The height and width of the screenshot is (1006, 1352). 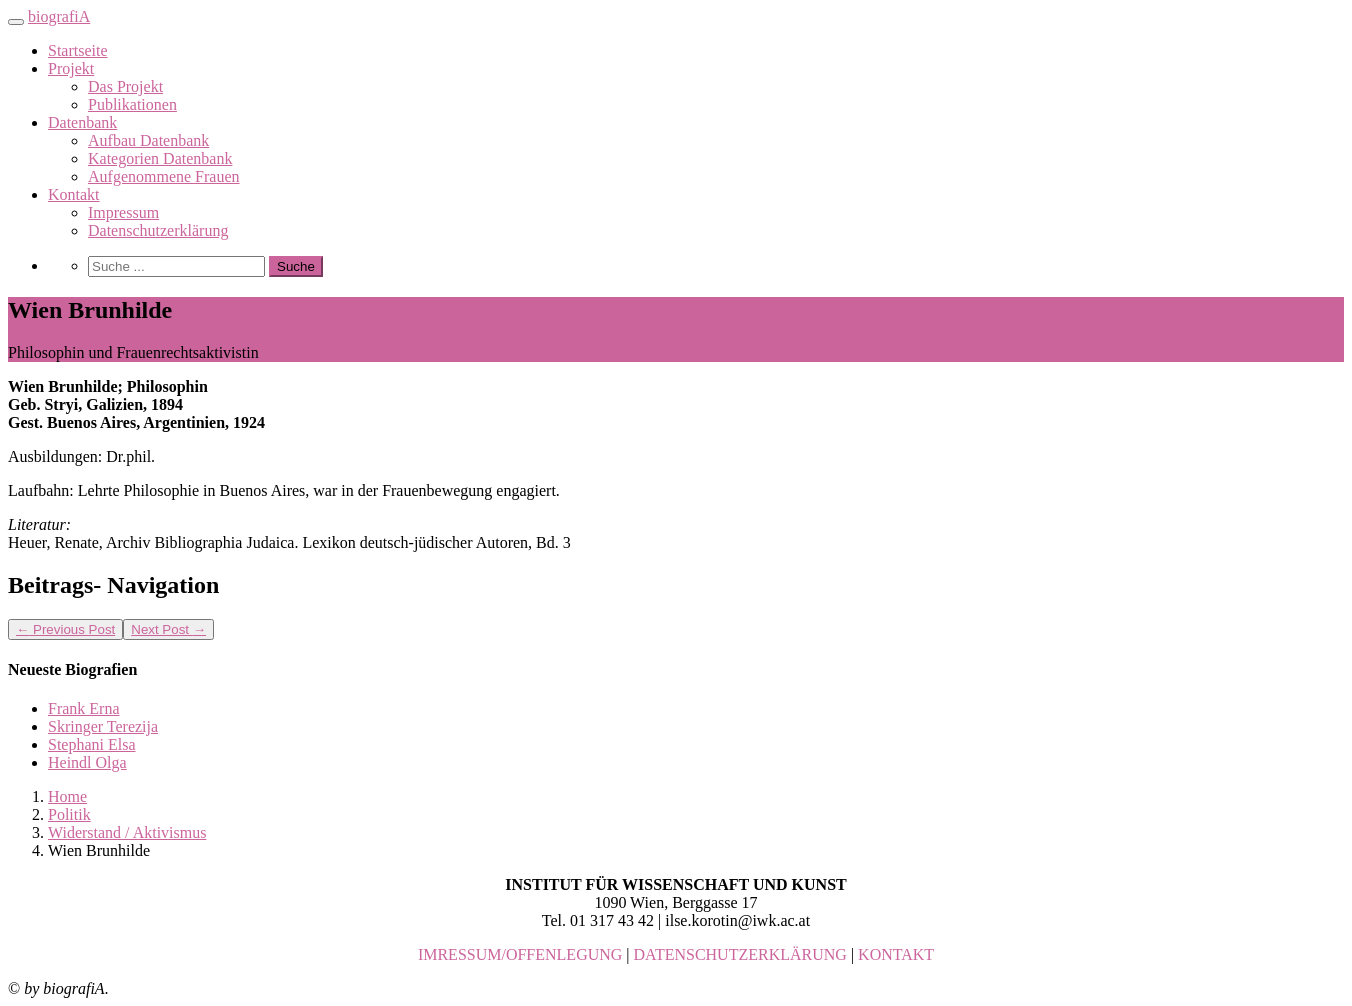 What do you see at coordinates (87, 762) in the screenshot?
I see `Heindl Olga` at bounding box center [87, 762].